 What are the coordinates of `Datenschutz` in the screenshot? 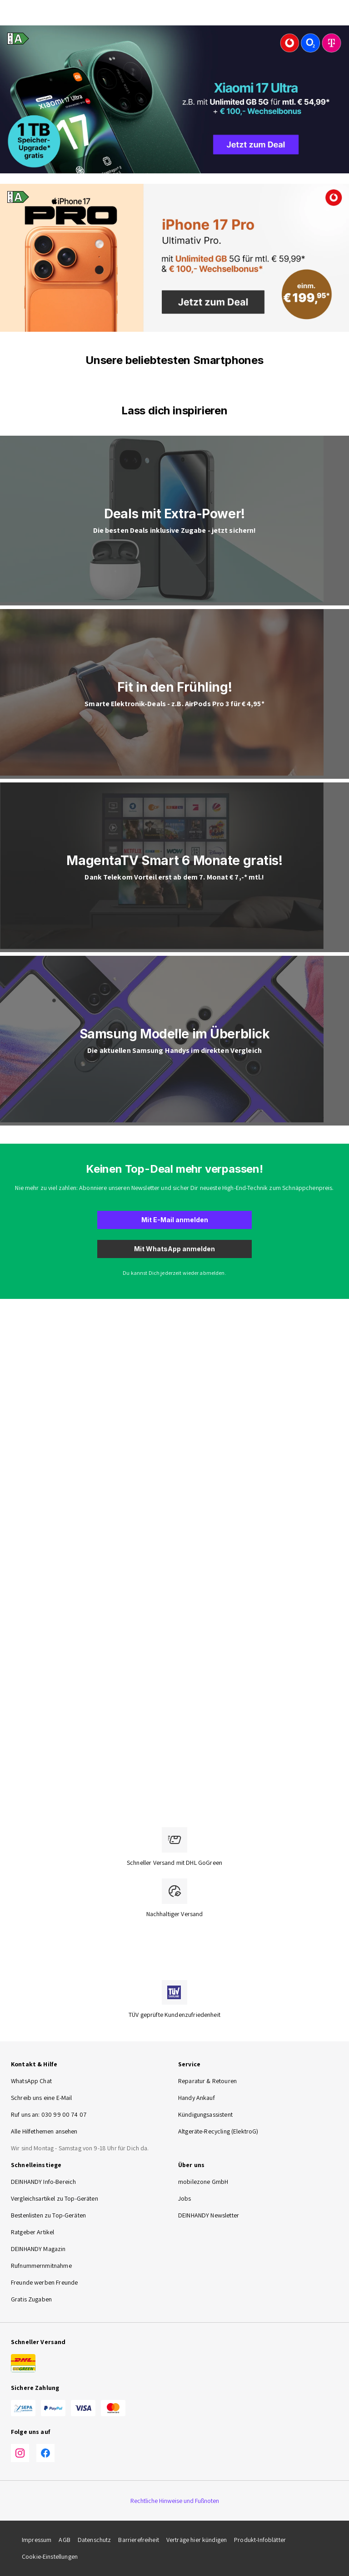 It's located at (94, 2540).